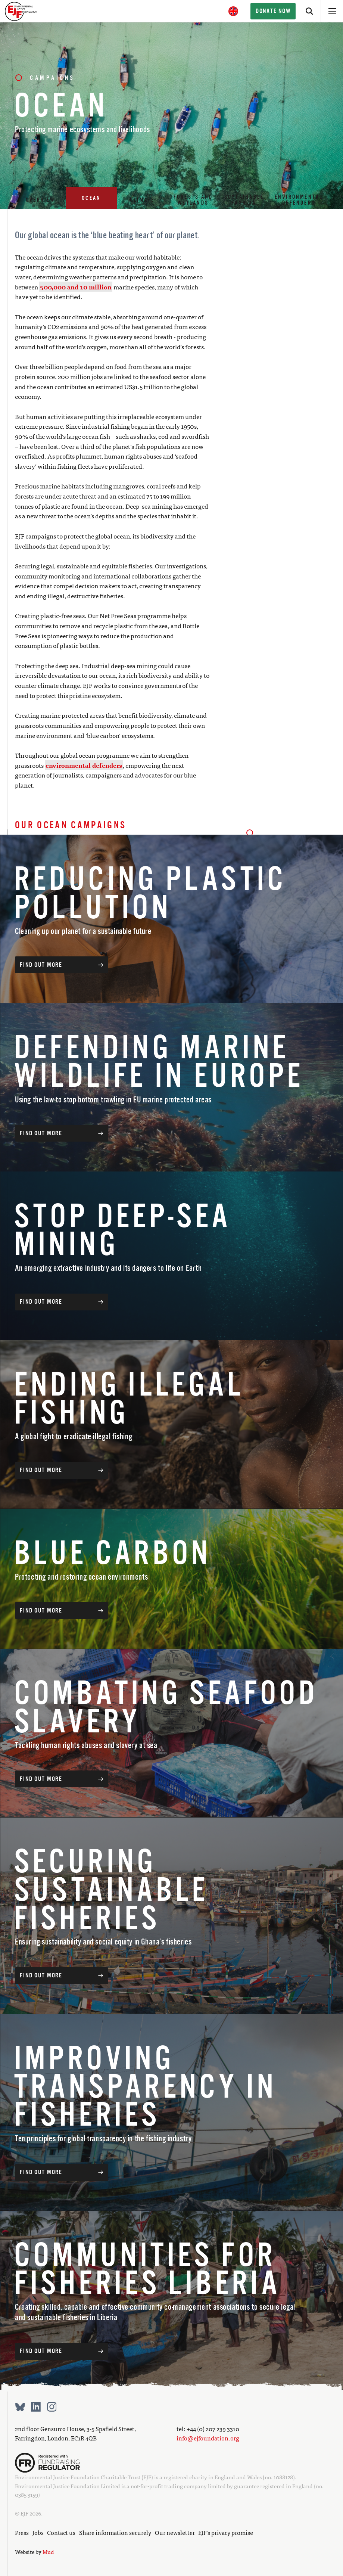  What do you see at coordinates (76, 287) in the screenshot?
I see `500,000 and 10 million` at bounding box center [76, 287].